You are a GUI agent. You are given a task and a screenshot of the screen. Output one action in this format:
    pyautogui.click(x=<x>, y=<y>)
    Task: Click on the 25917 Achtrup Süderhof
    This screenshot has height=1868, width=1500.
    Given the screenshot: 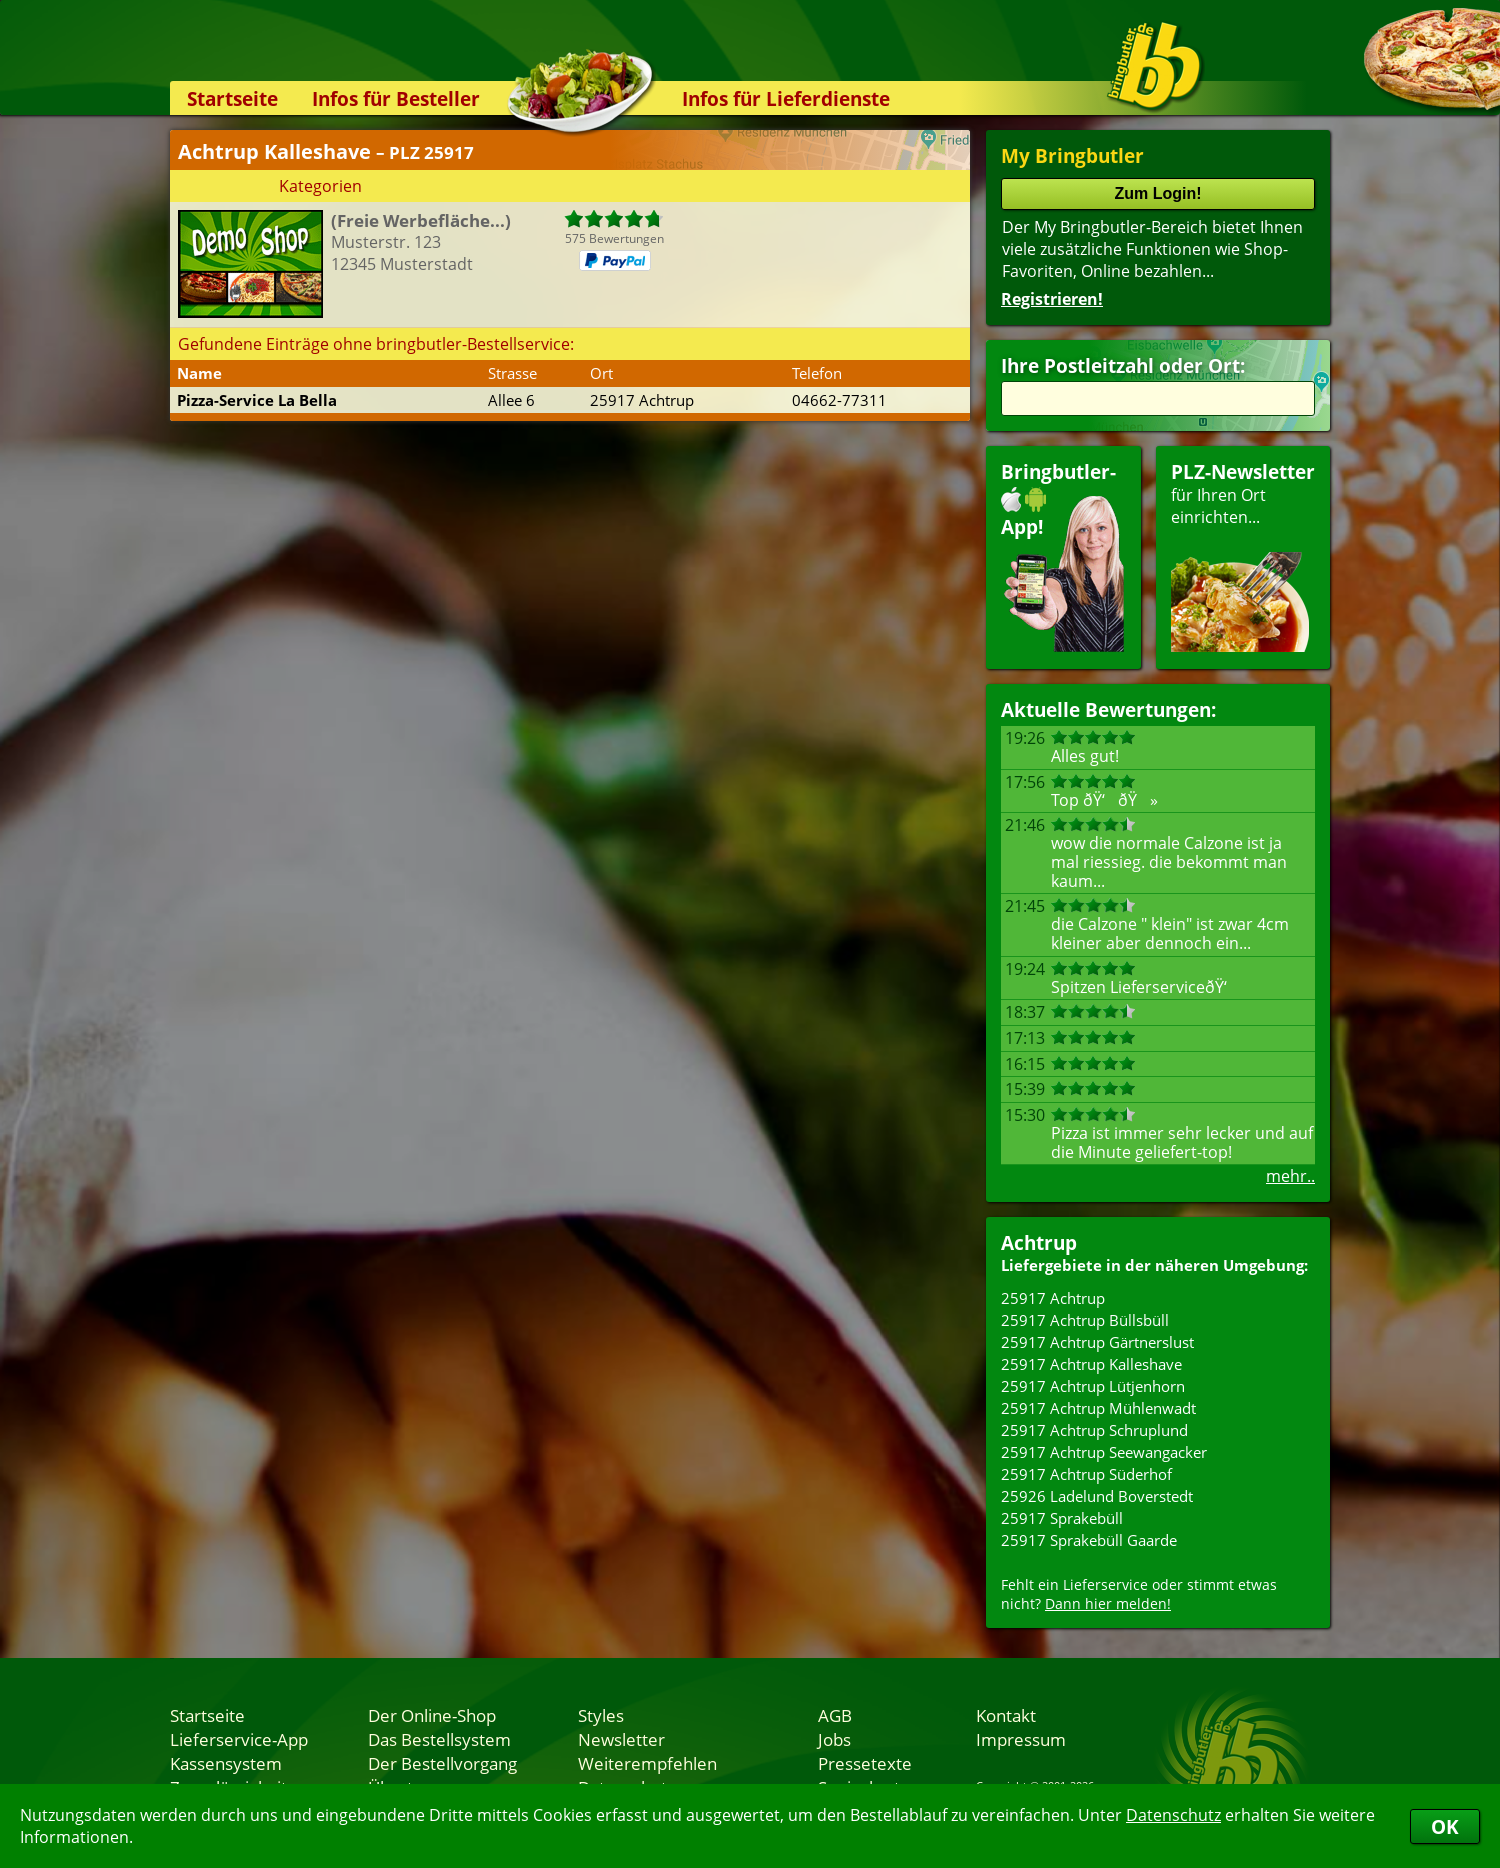 What is the action you would take?
    pyautogui.click(x=1086, y=1474)
    